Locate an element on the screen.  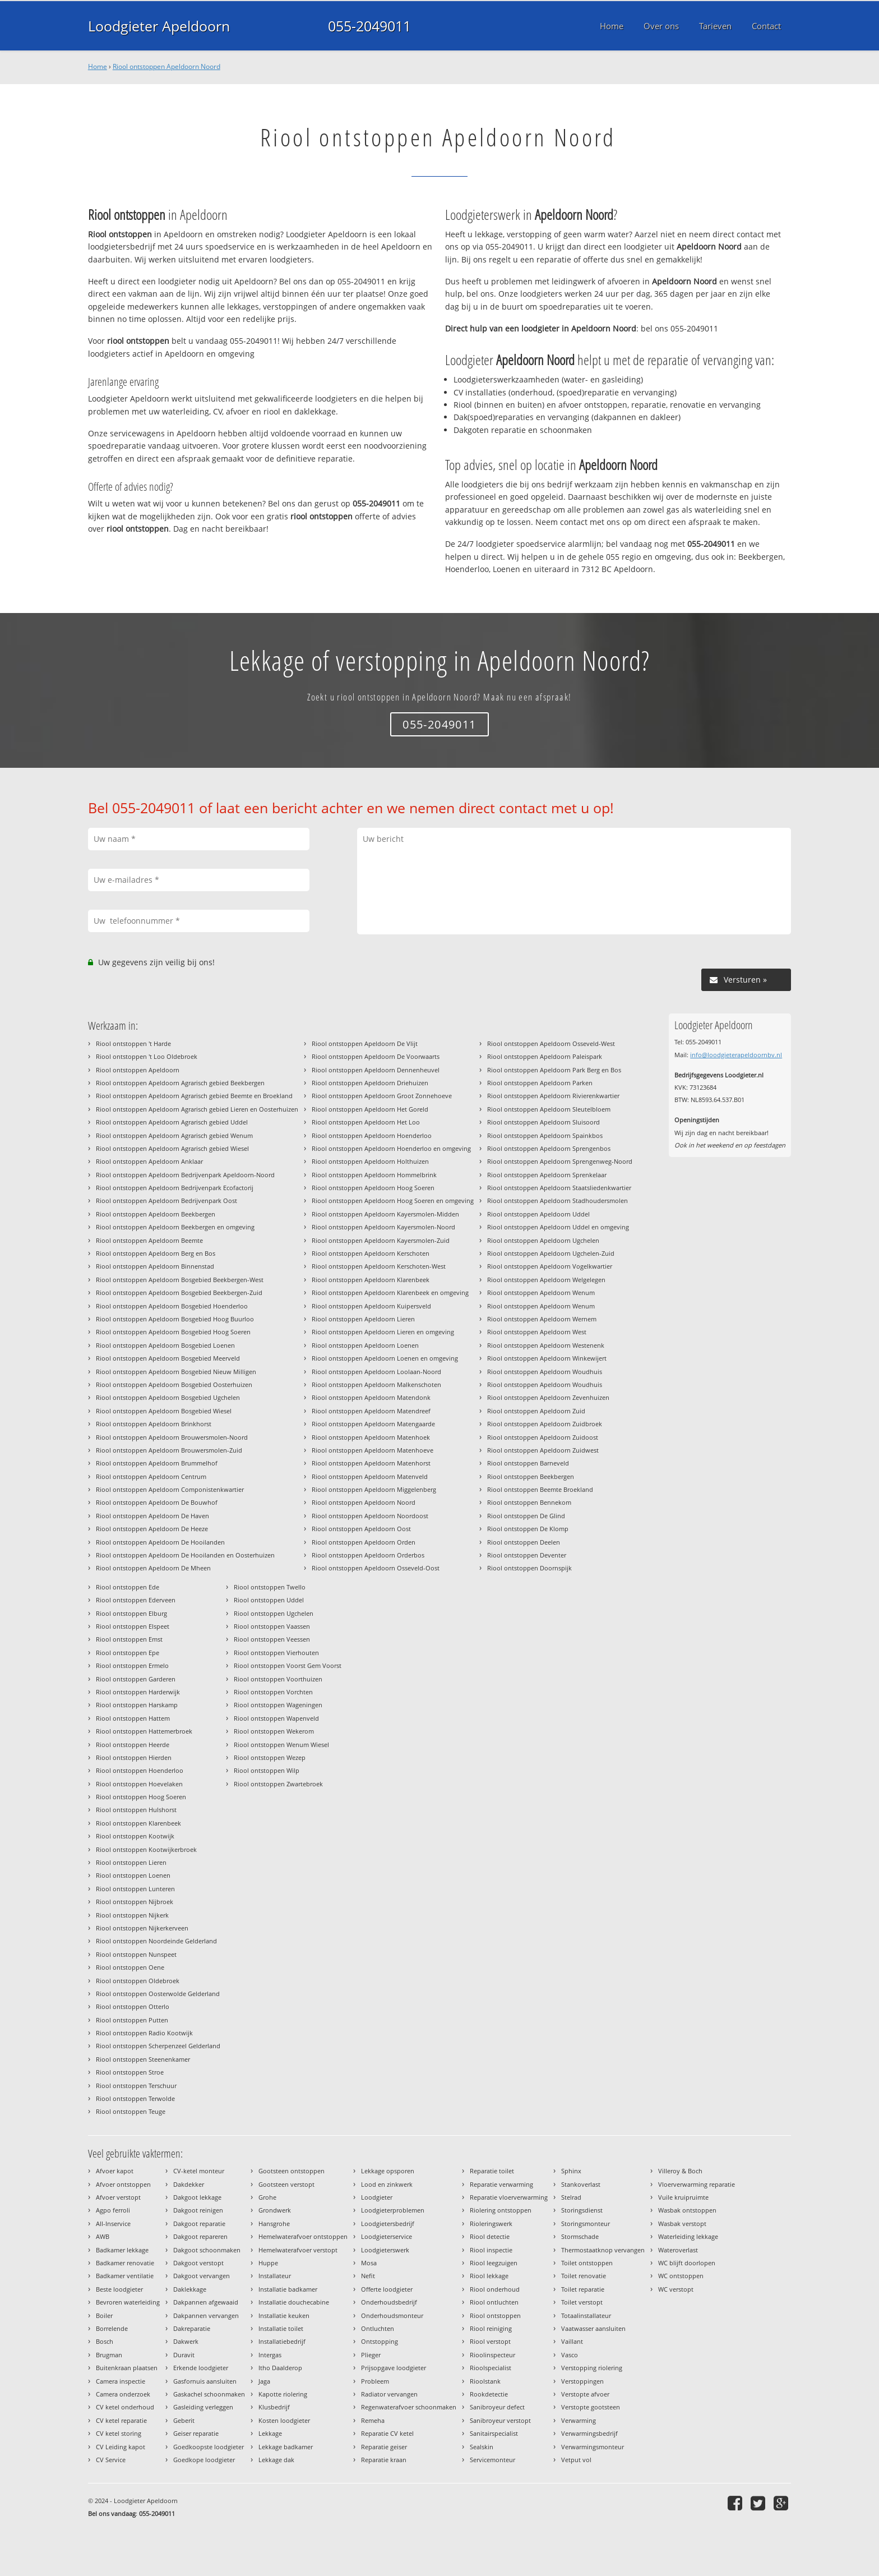
CV-ketel monteur is located at coordinates (198, 2171).